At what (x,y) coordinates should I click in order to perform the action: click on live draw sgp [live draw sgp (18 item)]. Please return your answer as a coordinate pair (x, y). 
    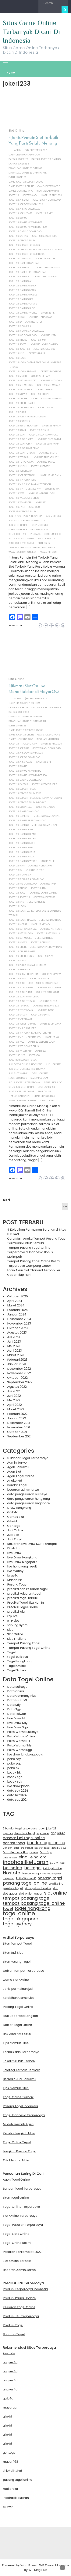
    Looking at the image, I should click on (31, 1873).